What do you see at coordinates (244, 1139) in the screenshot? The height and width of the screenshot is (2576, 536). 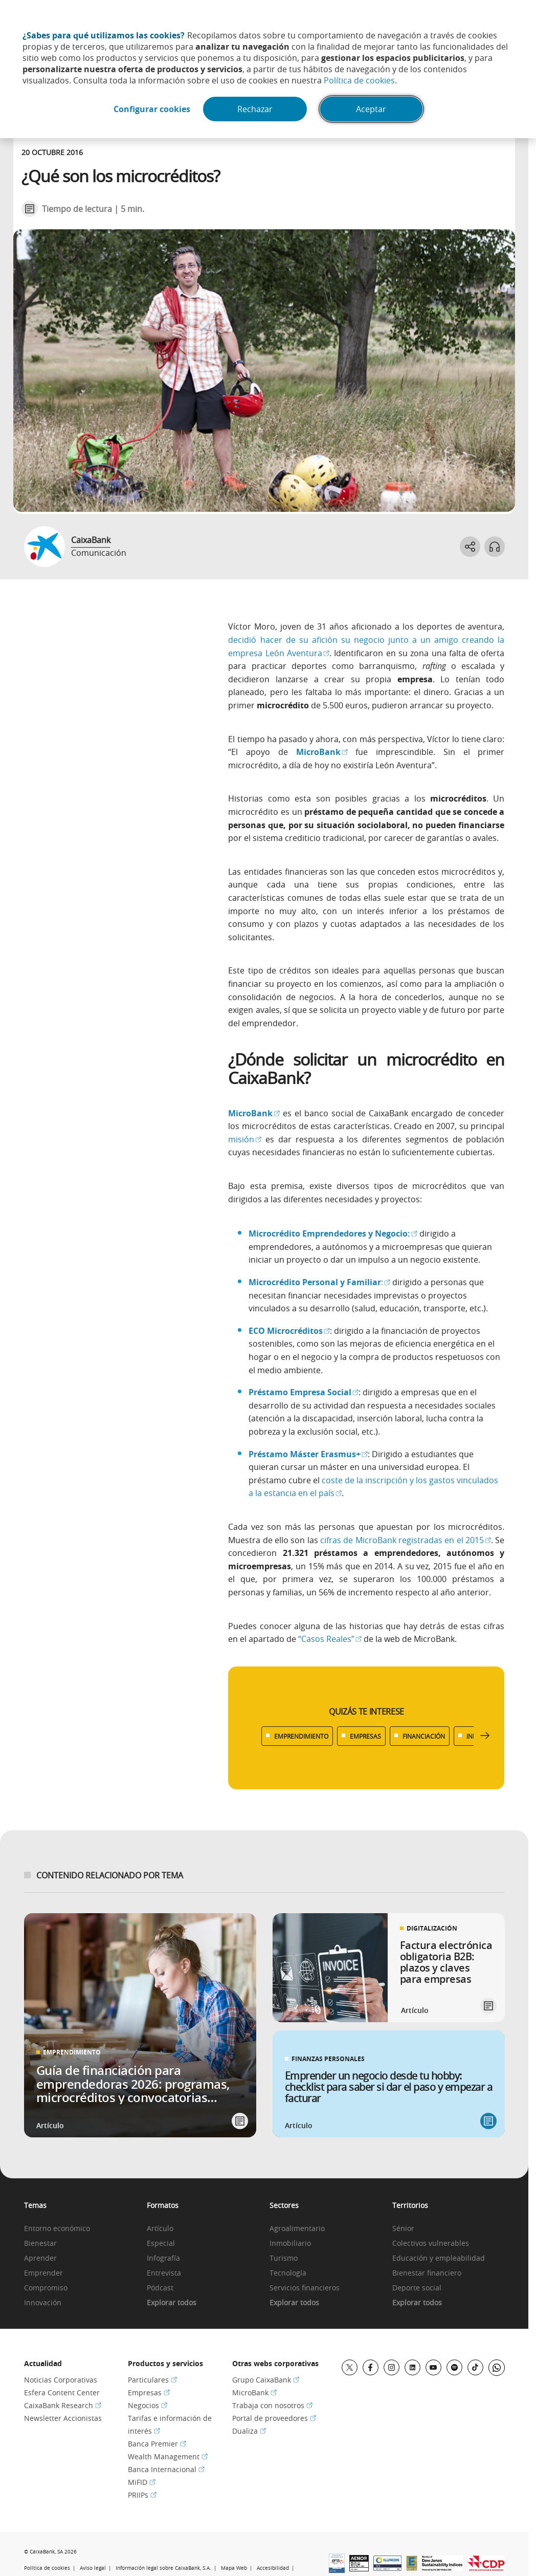 I see `misión` at bounding box center [244, 1139].